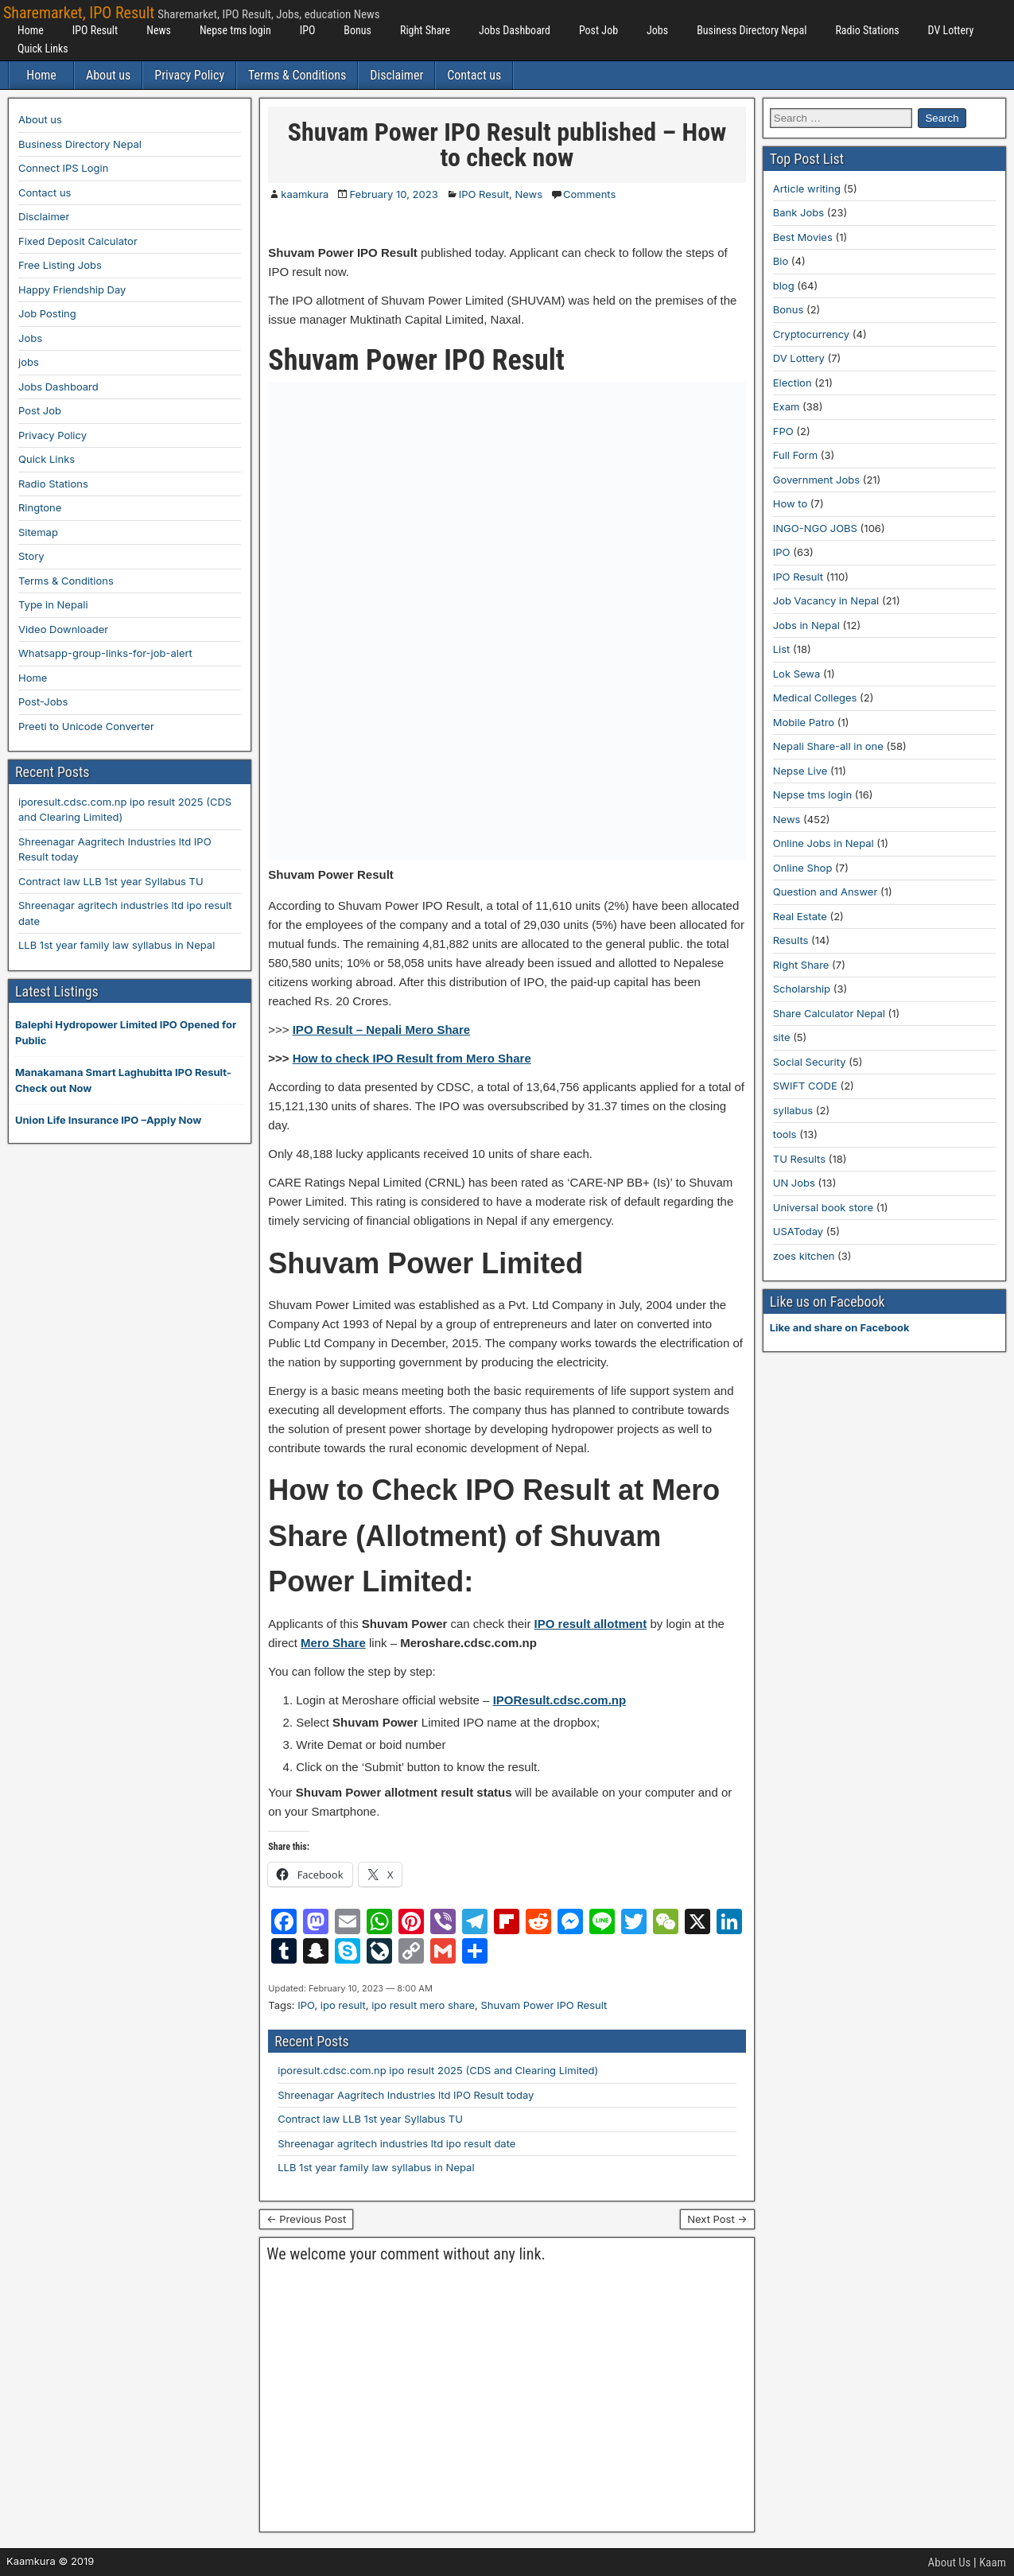  Describe the element at coordinates (123, 1080) in the screenshot. I see `Manakamana Smart Laghubitta IPO Result-Check out Now` at that location.